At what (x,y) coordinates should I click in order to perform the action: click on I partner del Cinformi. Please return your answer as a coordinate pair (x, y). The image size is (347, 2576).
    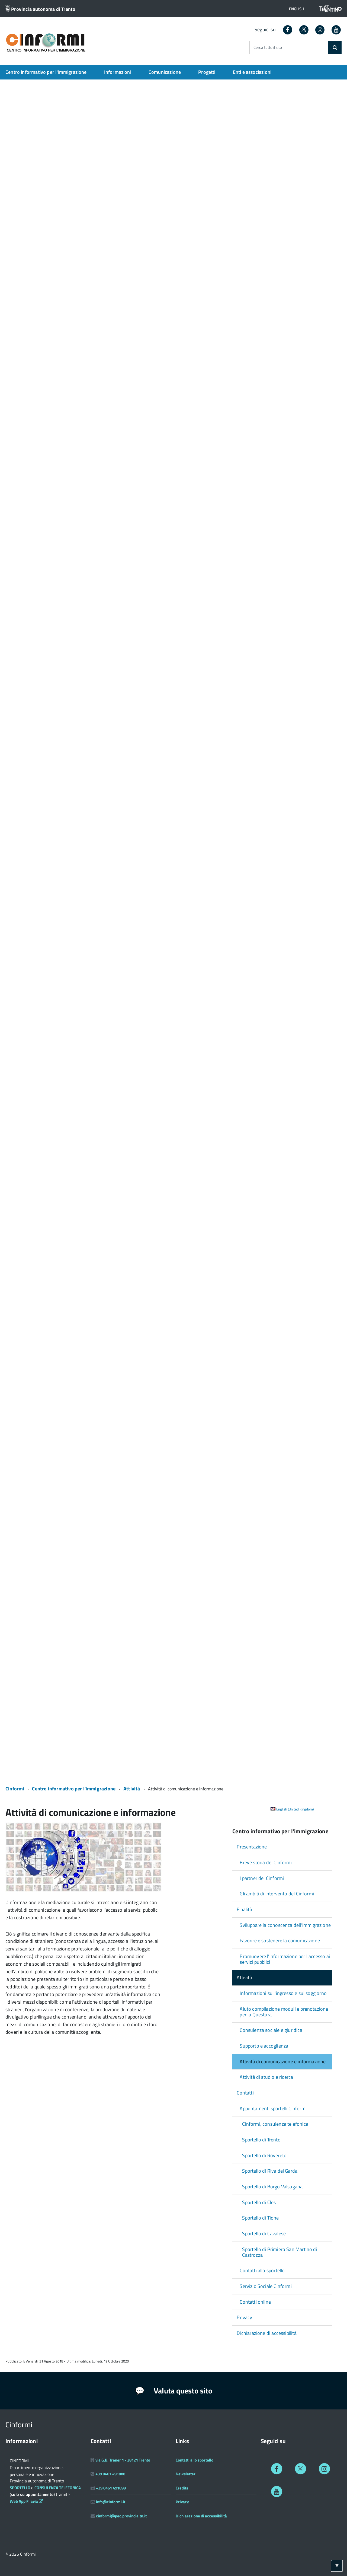
    Looking at the image, I should click on (262, 1878).